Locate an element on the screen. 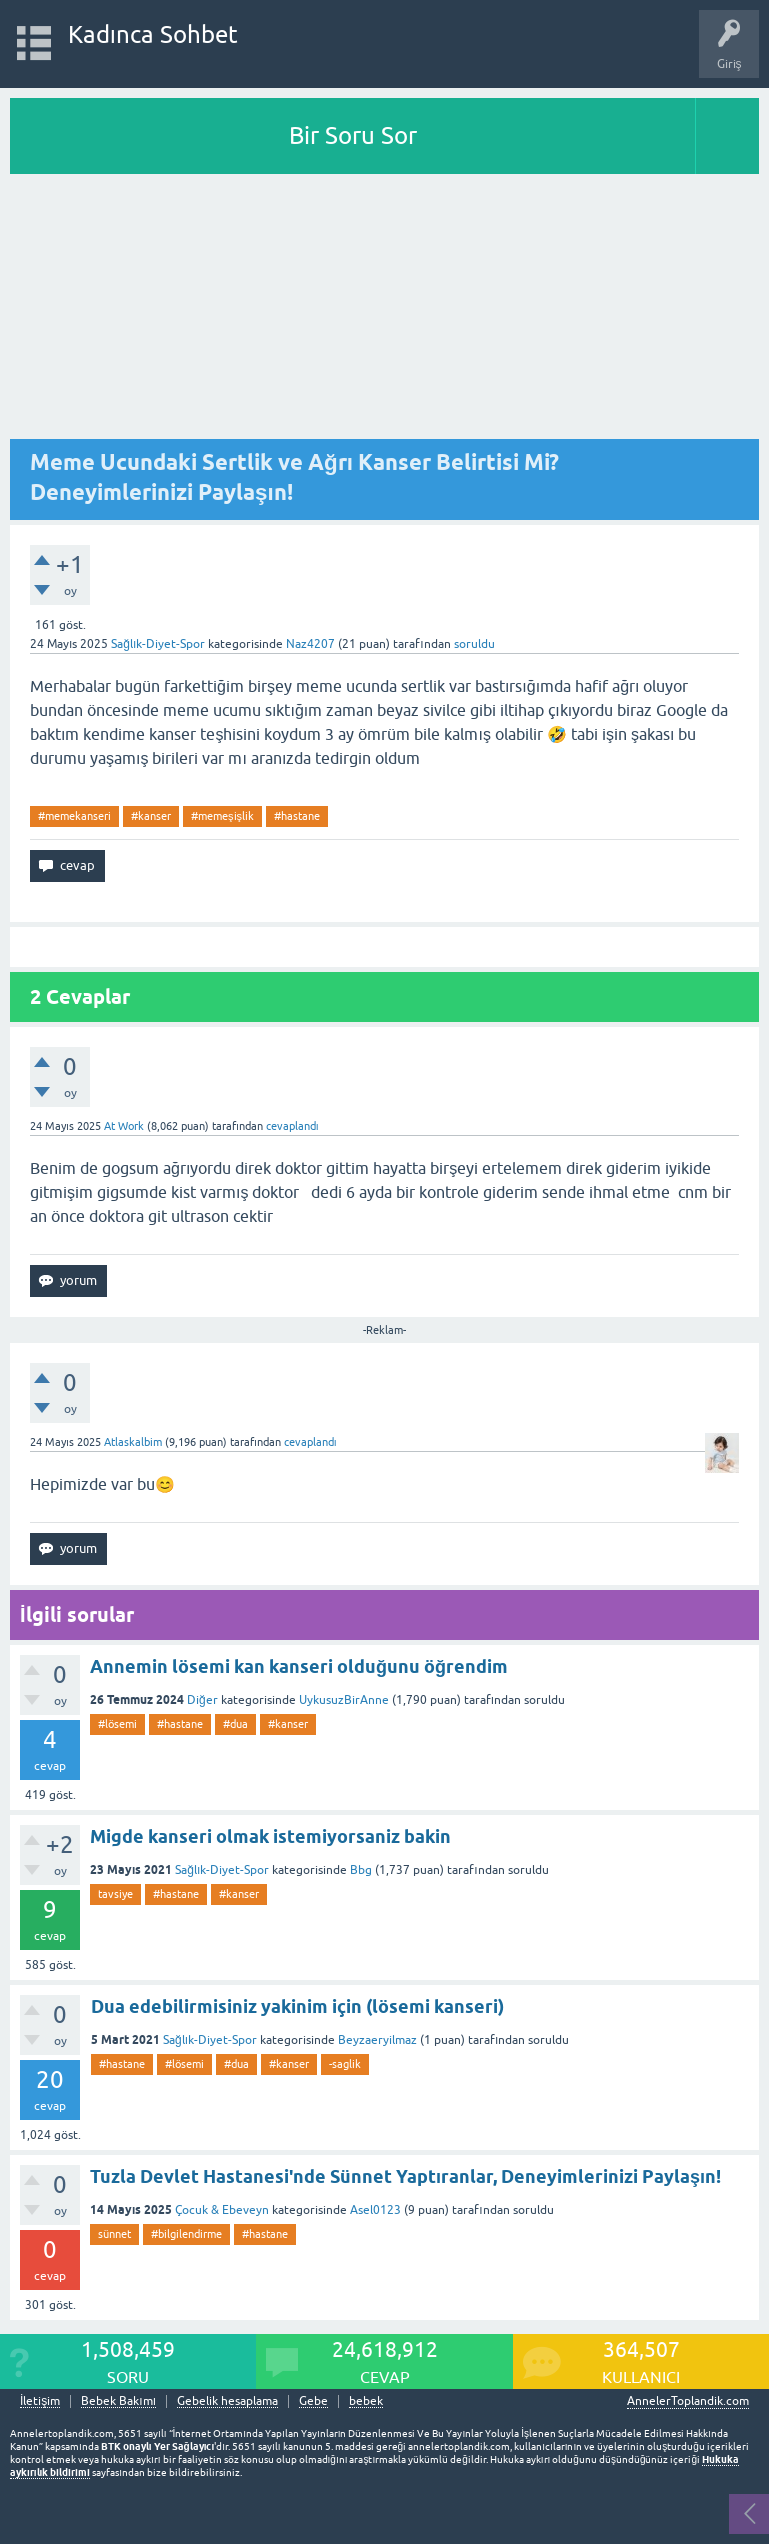 This screenshot has width=769, height=2544. #memekanseri is located at coordinates (74, 816).